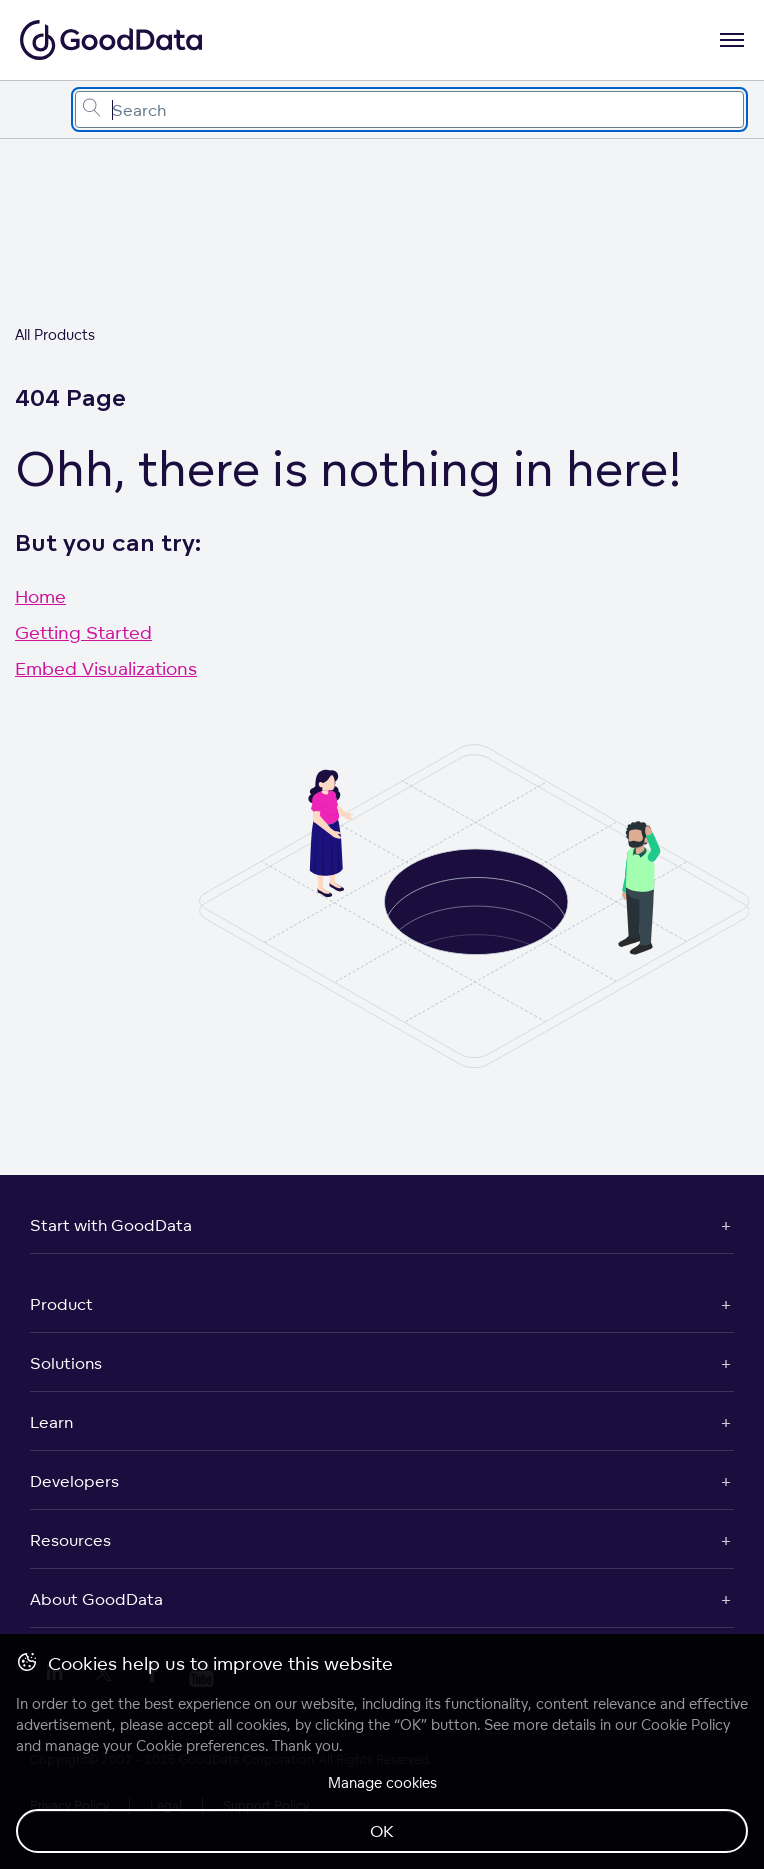 The height and width of the screenshot is (1869, 764). Describe the element at coordinates (55, 334) in the screenshot. I see `All Products` at that location.